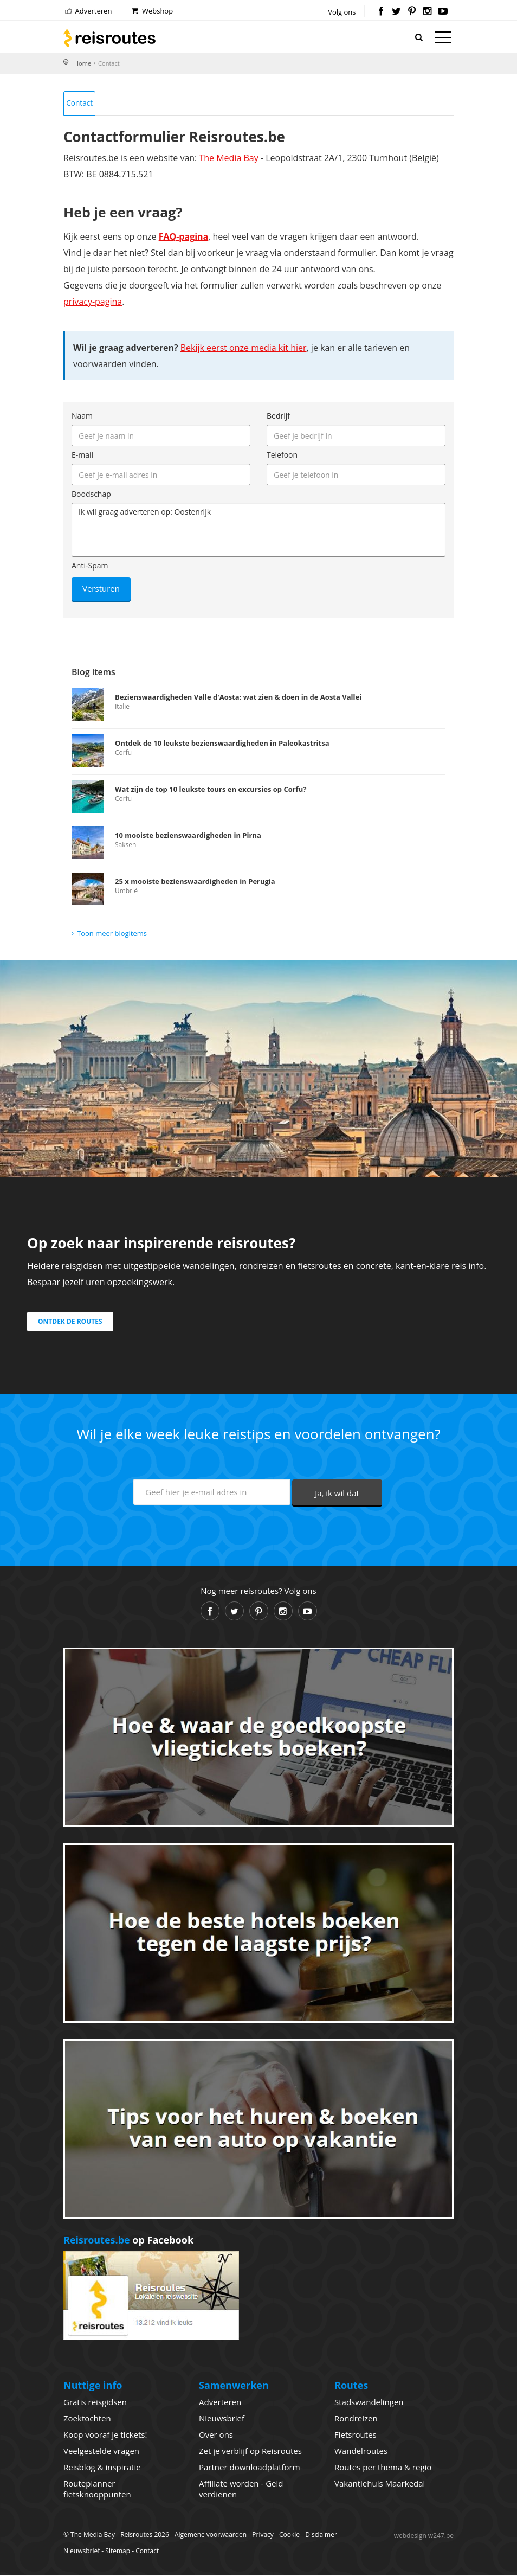  What do you see at coordinates (360, 2451) in the screenshot?
I see `Wandelroutes` at bounding box center [360, 2451].